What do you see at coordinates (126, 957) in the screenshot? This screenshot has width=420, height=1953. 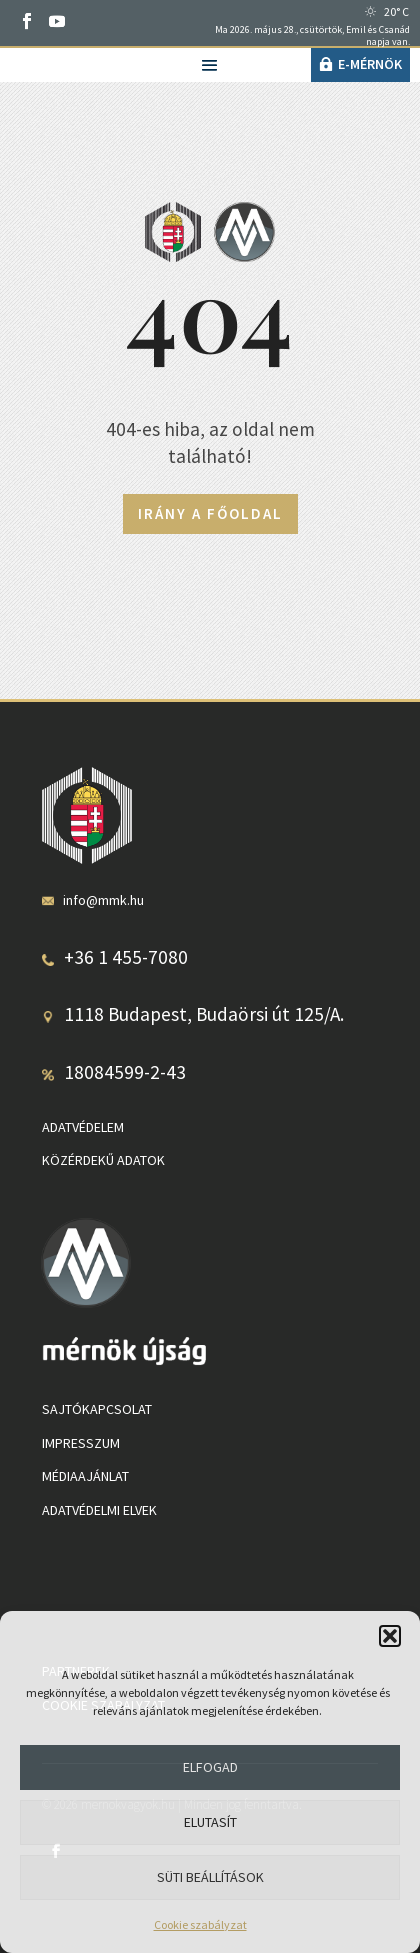 I see `+36 1 455-7080` at bounding box center [126, 957].